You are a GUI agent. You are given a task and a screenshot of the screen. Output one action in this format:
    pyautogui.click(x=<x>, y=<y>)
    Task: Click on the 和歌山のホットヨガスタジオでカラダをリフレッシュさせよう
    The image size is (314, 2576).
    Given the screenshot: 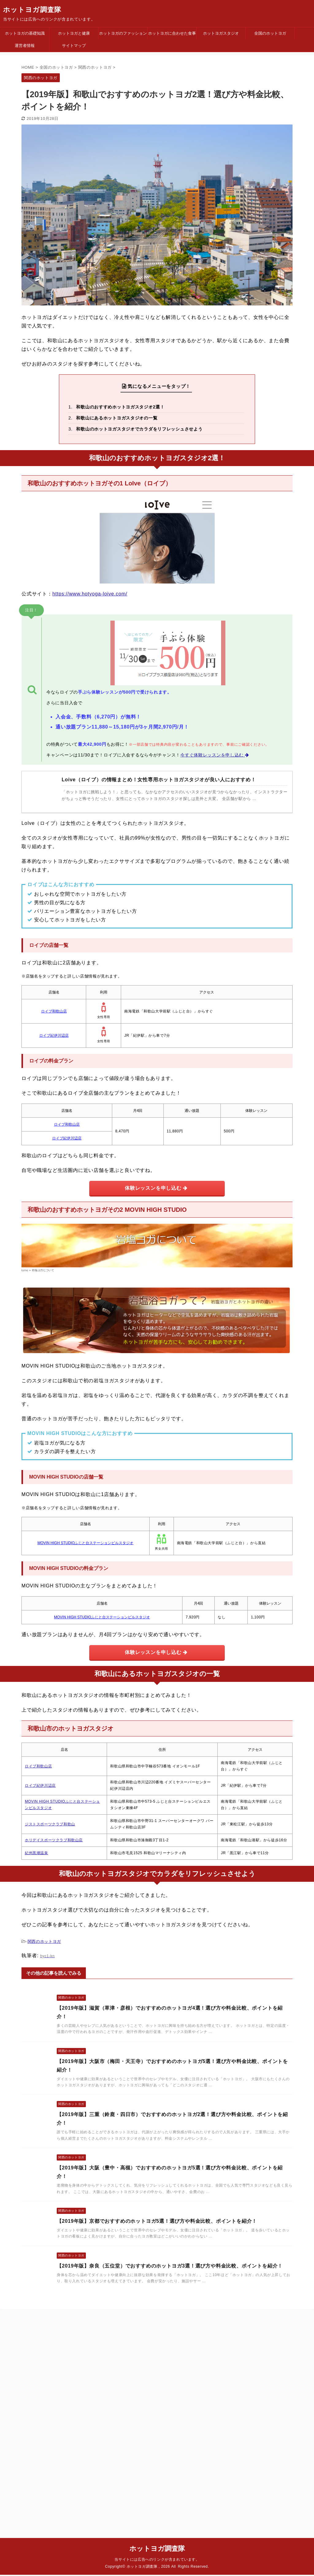 What is the action you would take?
    pyautogui.click(x=139, y=429)
    